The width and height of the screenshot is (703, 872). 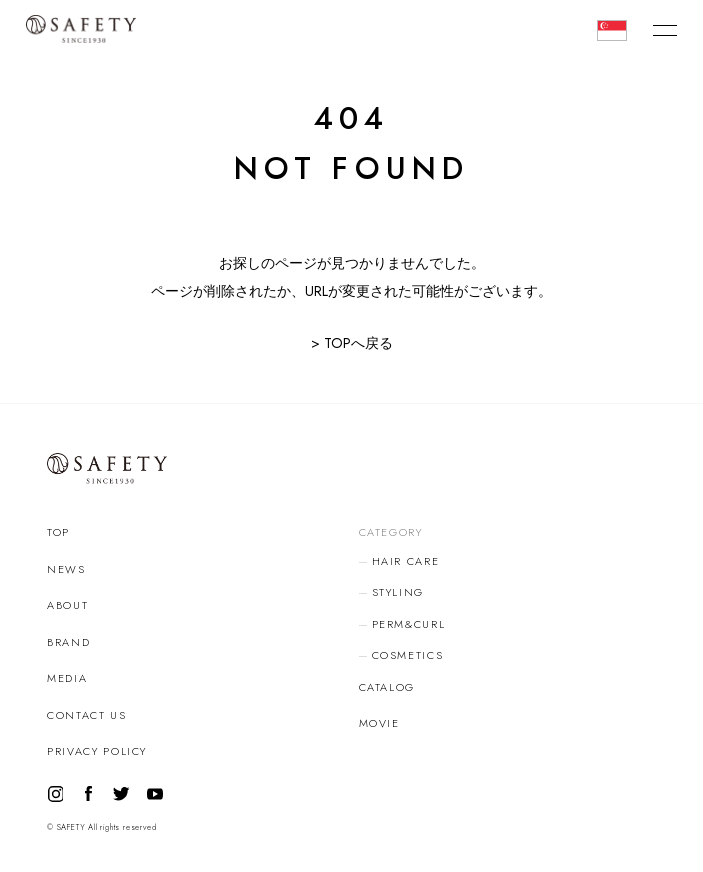 What do you see at coordinates (352, 343) in the screenshot?
I see `> TOPへ戻る` at bounding box center [352, 343].